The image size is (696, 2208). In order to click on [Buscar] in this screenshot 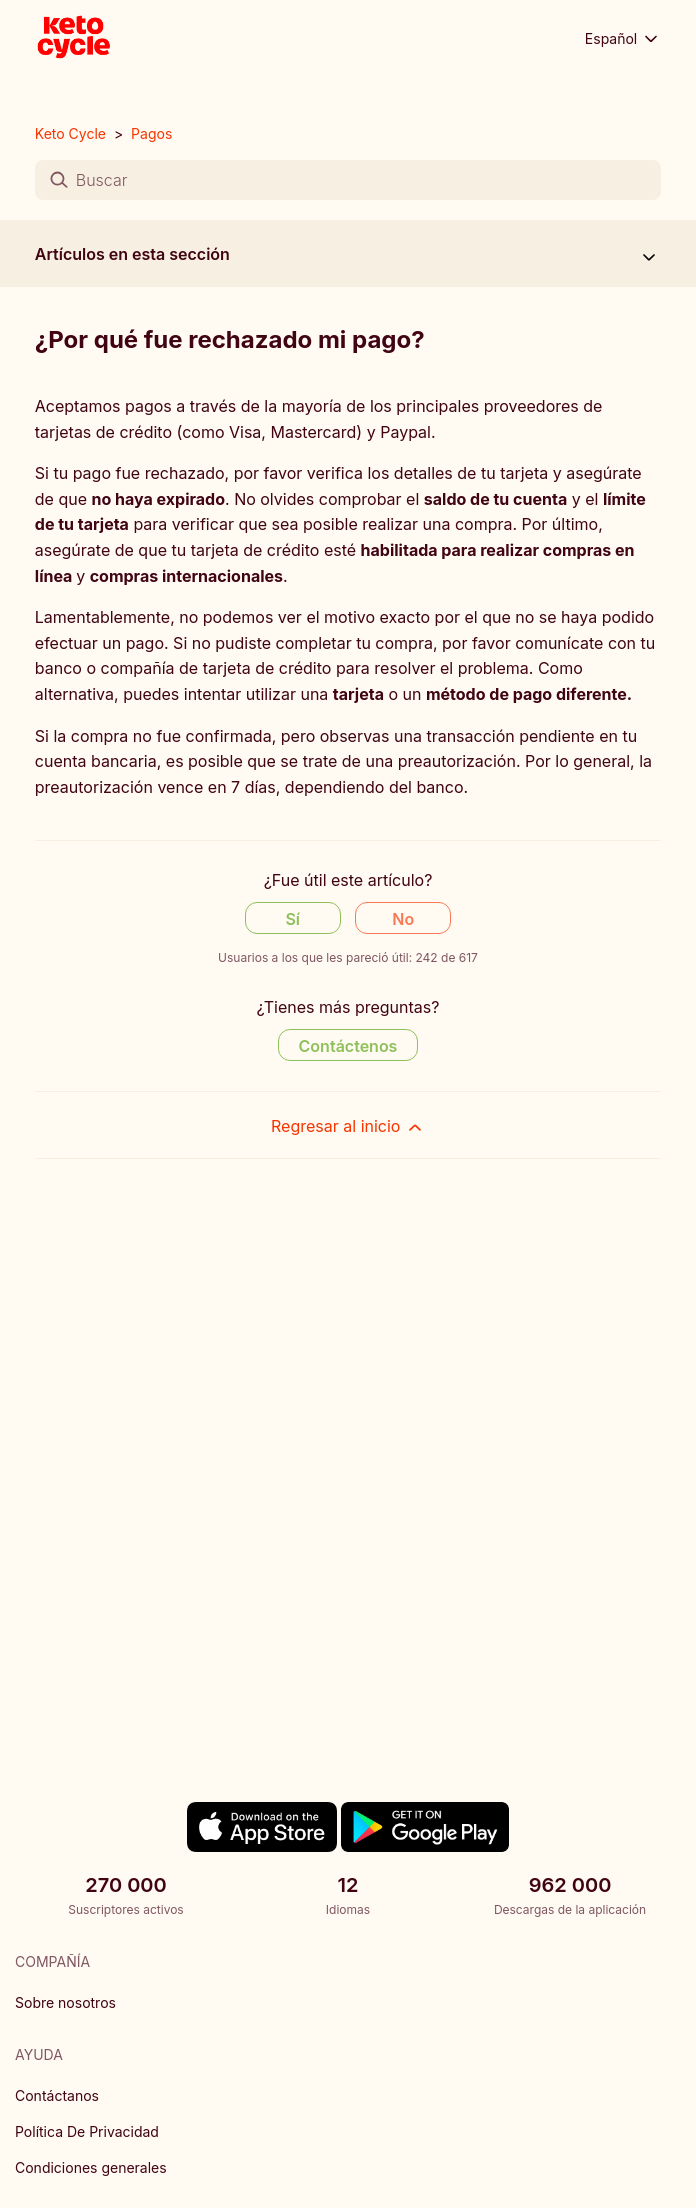, I will do `click(348, 180)`.